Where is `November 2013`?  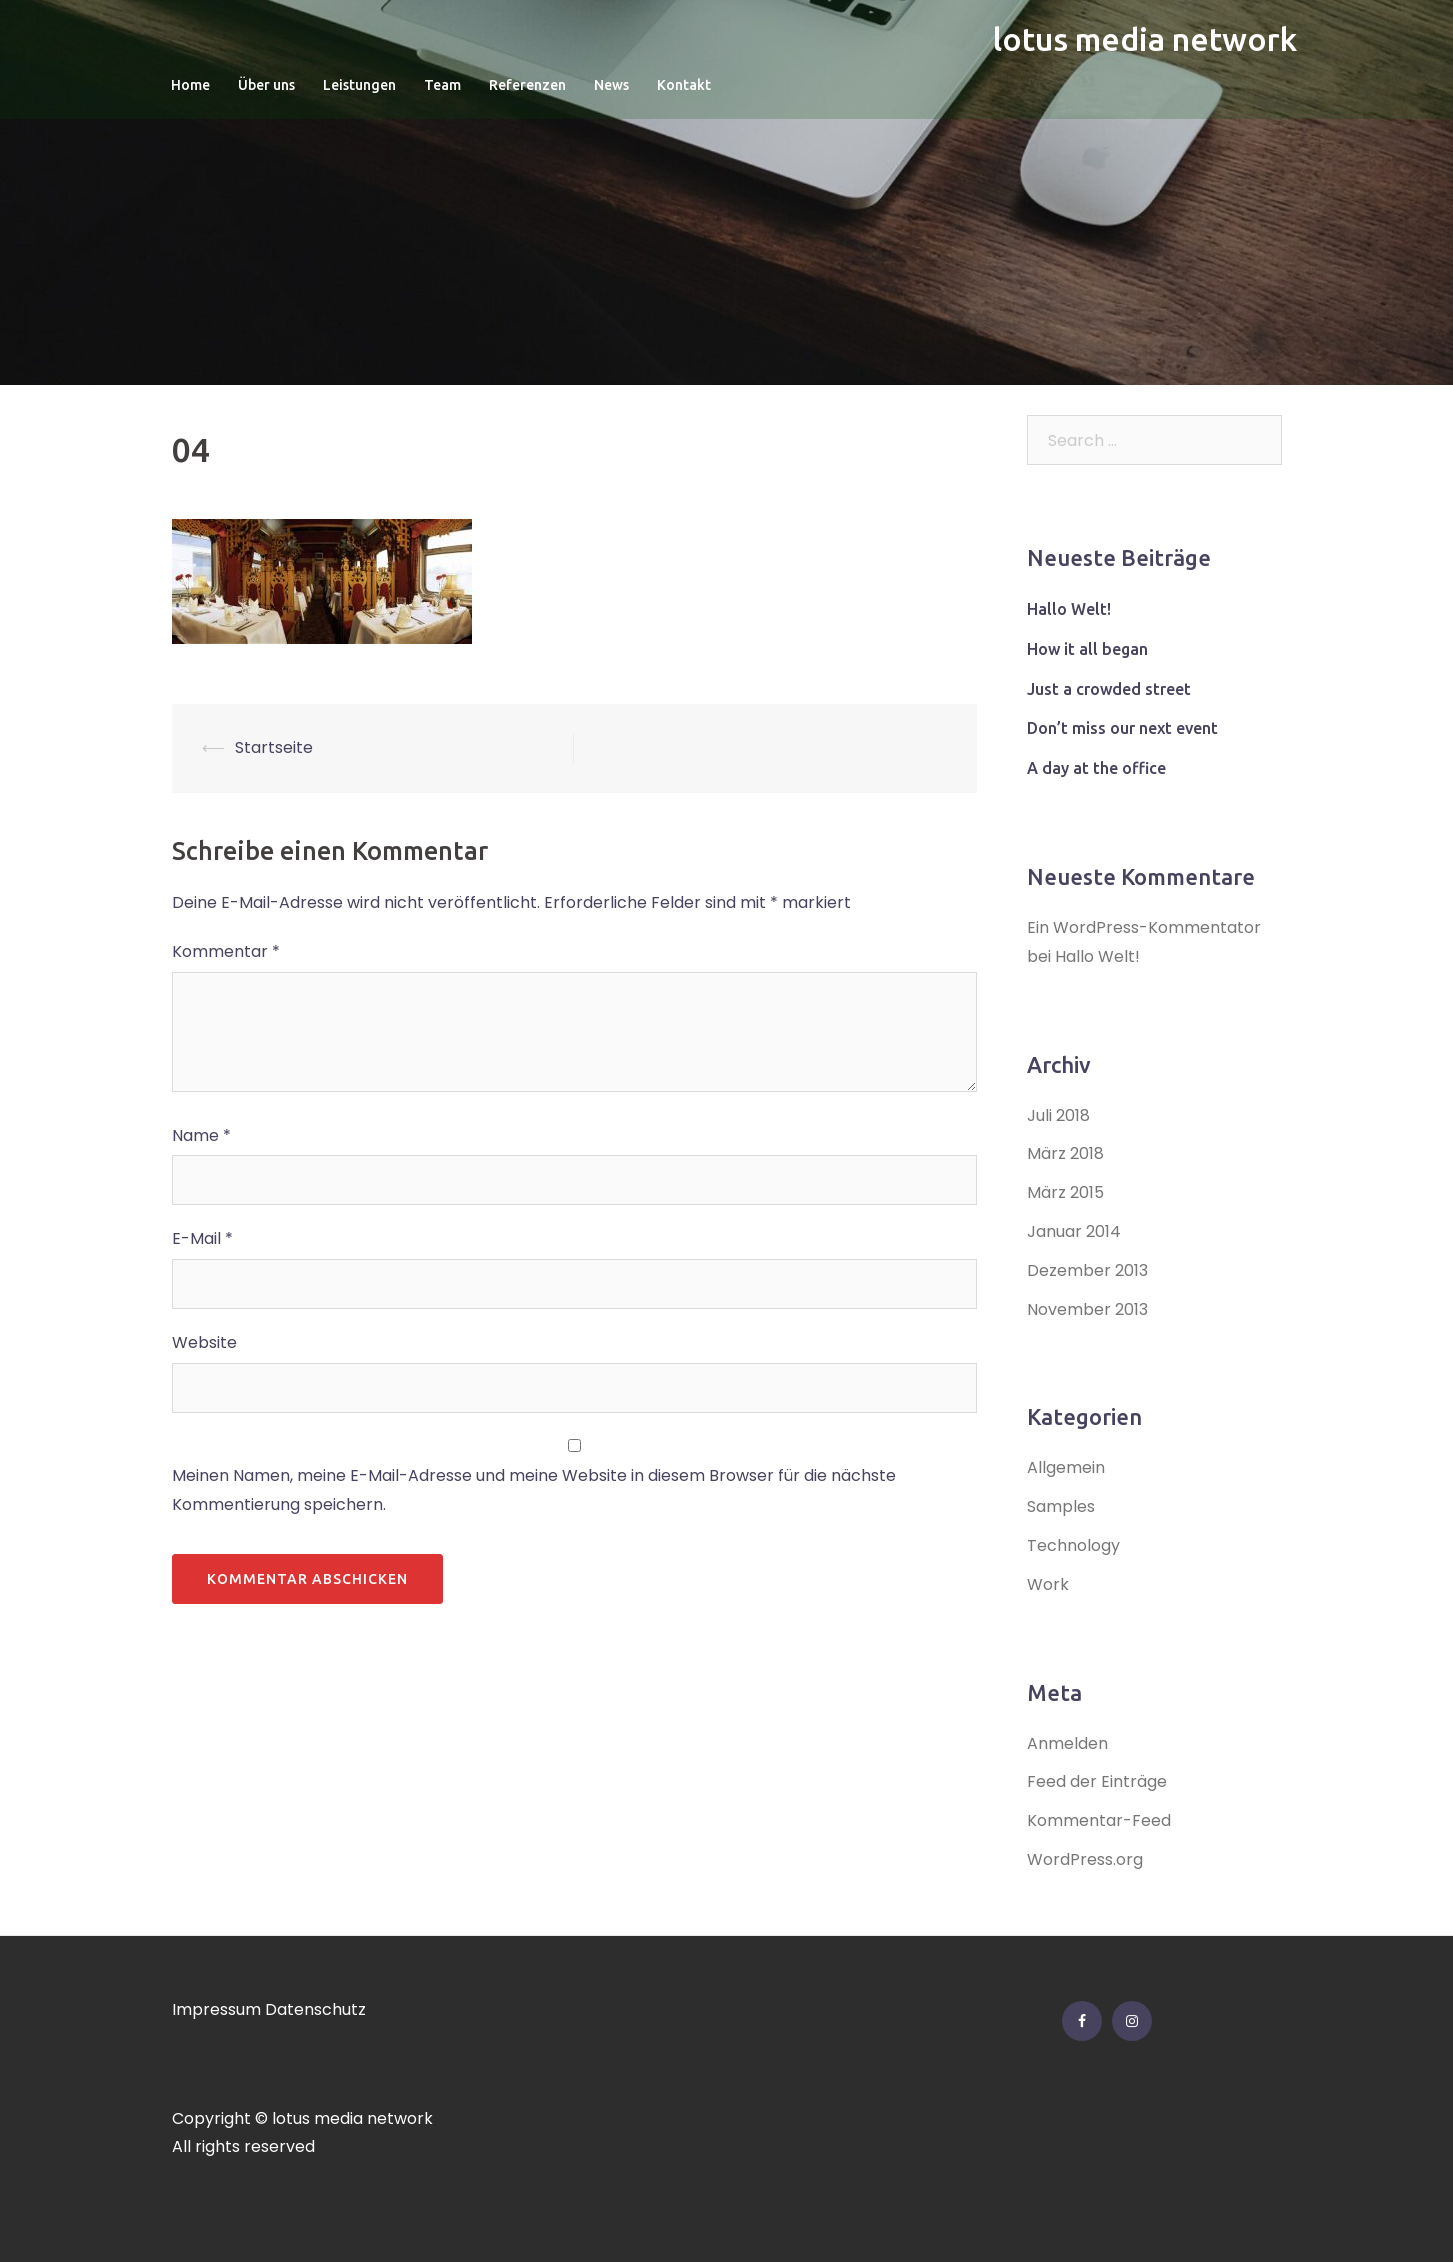
November 2013 is located at coordinates (1087, 1309).